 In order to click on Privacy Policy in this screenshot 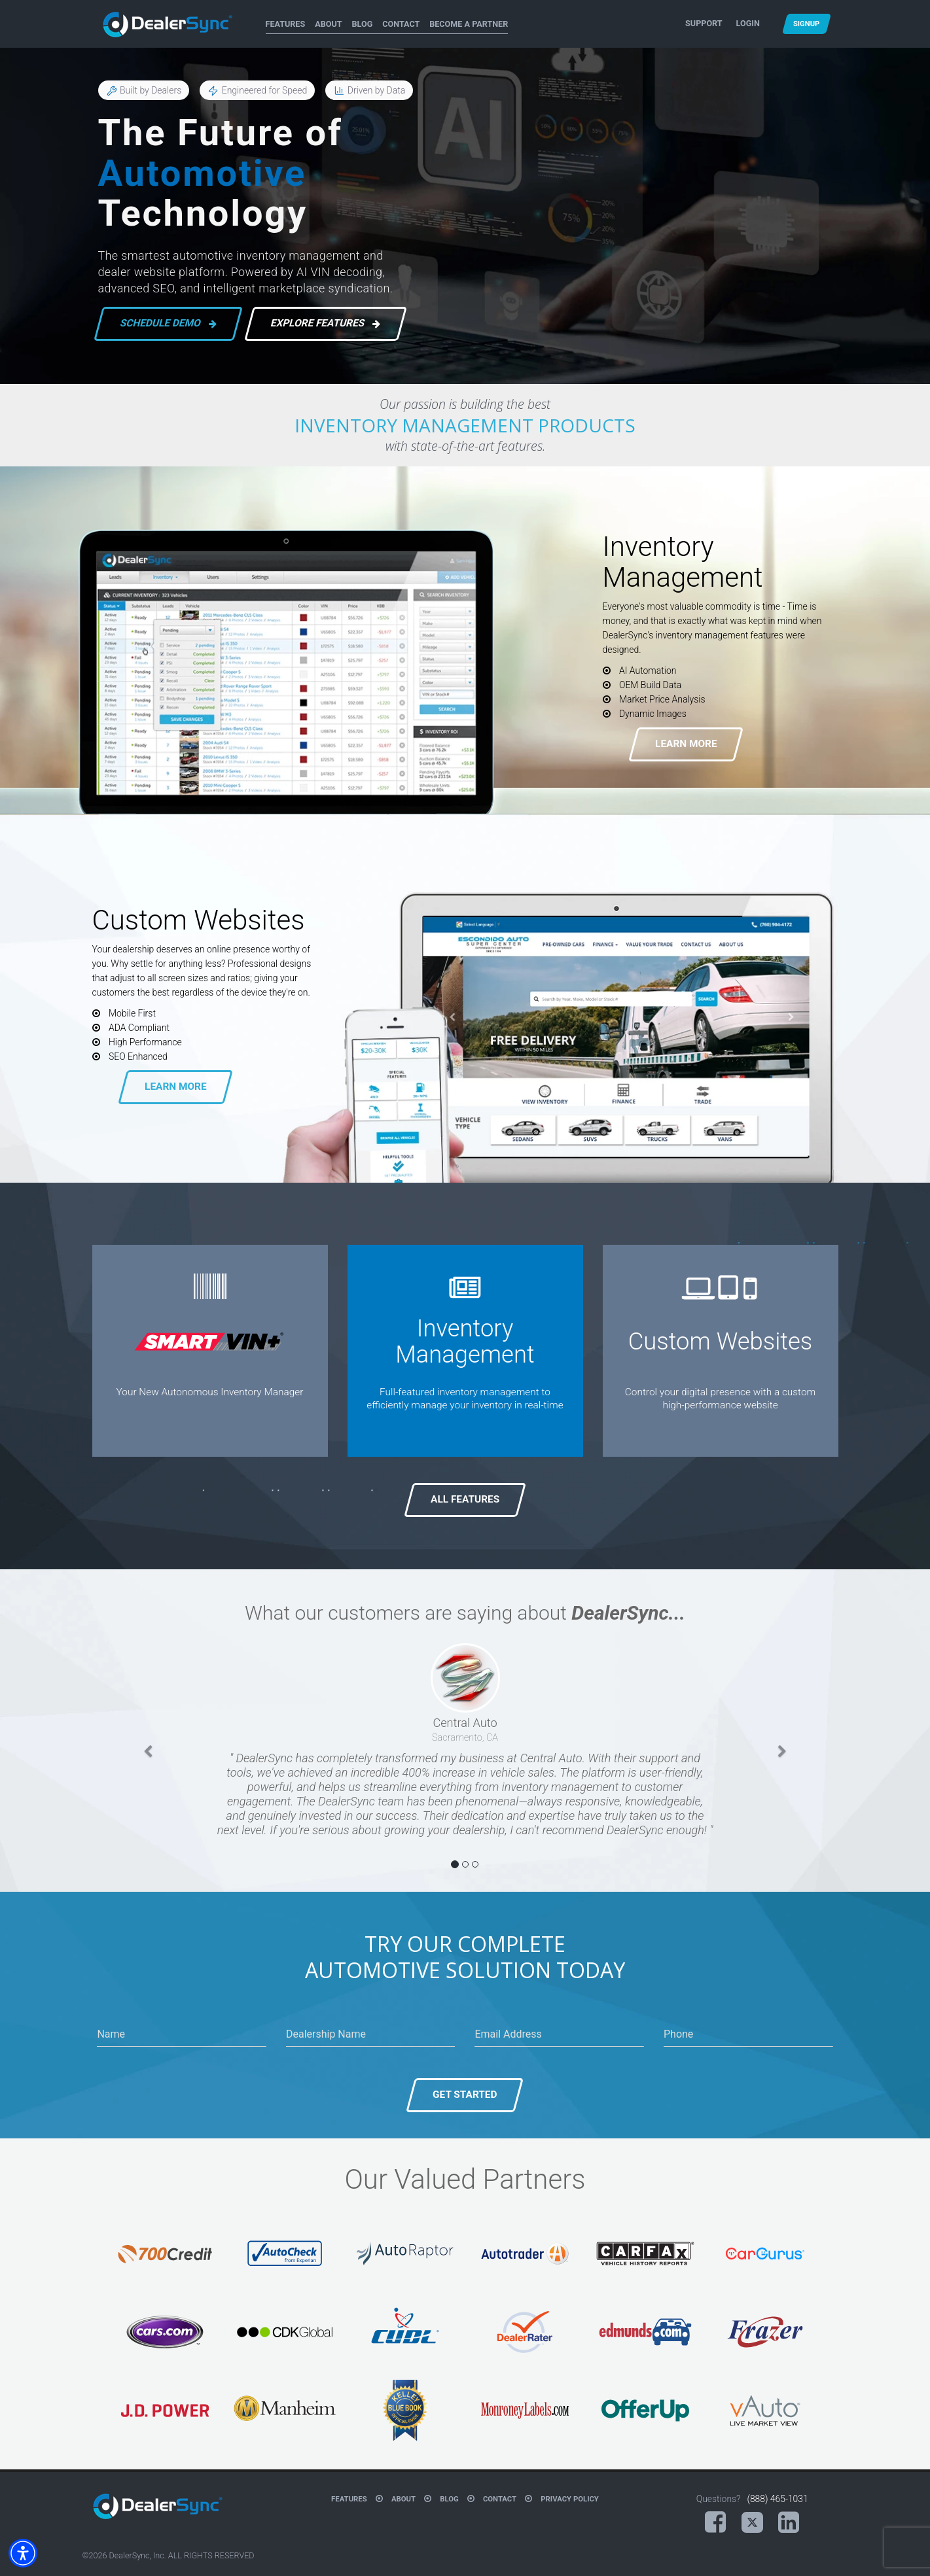, I will do `click(570, 2498)`.